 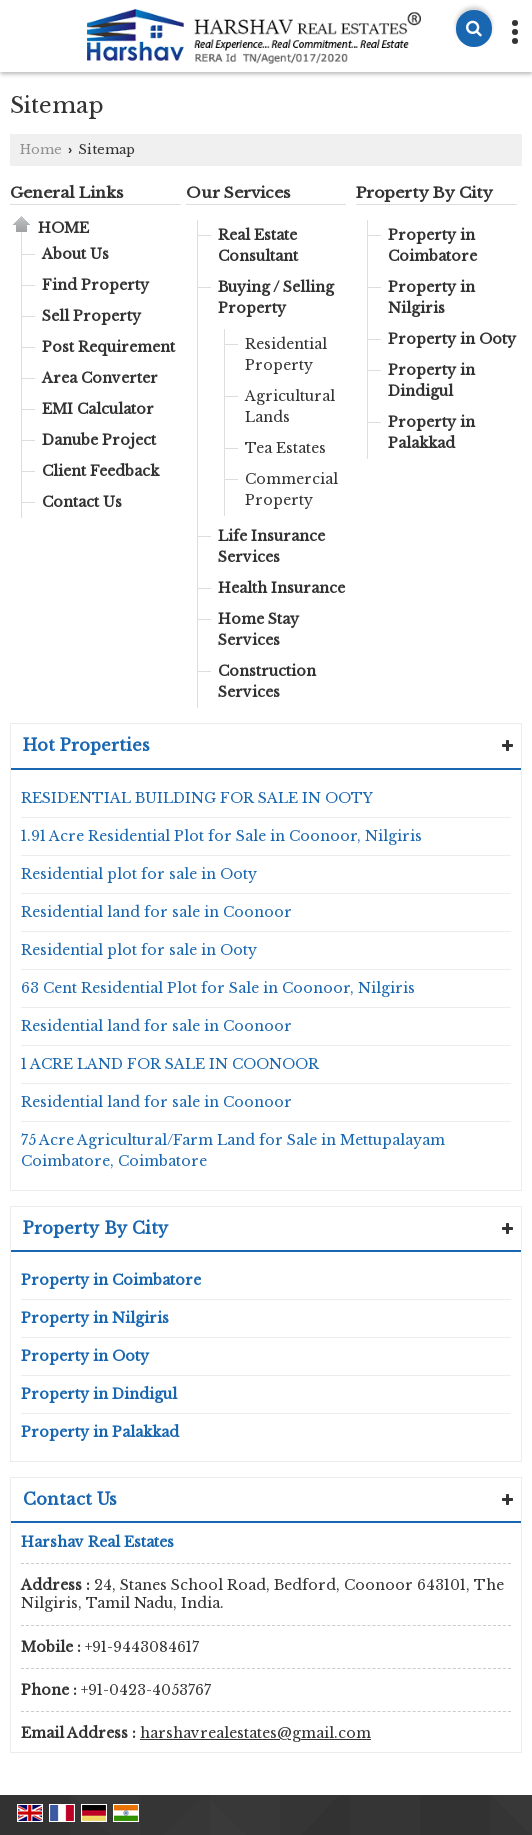 What do you see at coordinates (218, 988) in the screenshot?
I see `63 Cent Residential Plot for Sale in Coonoor, Nilgiris` at bounding box center [218, 988].